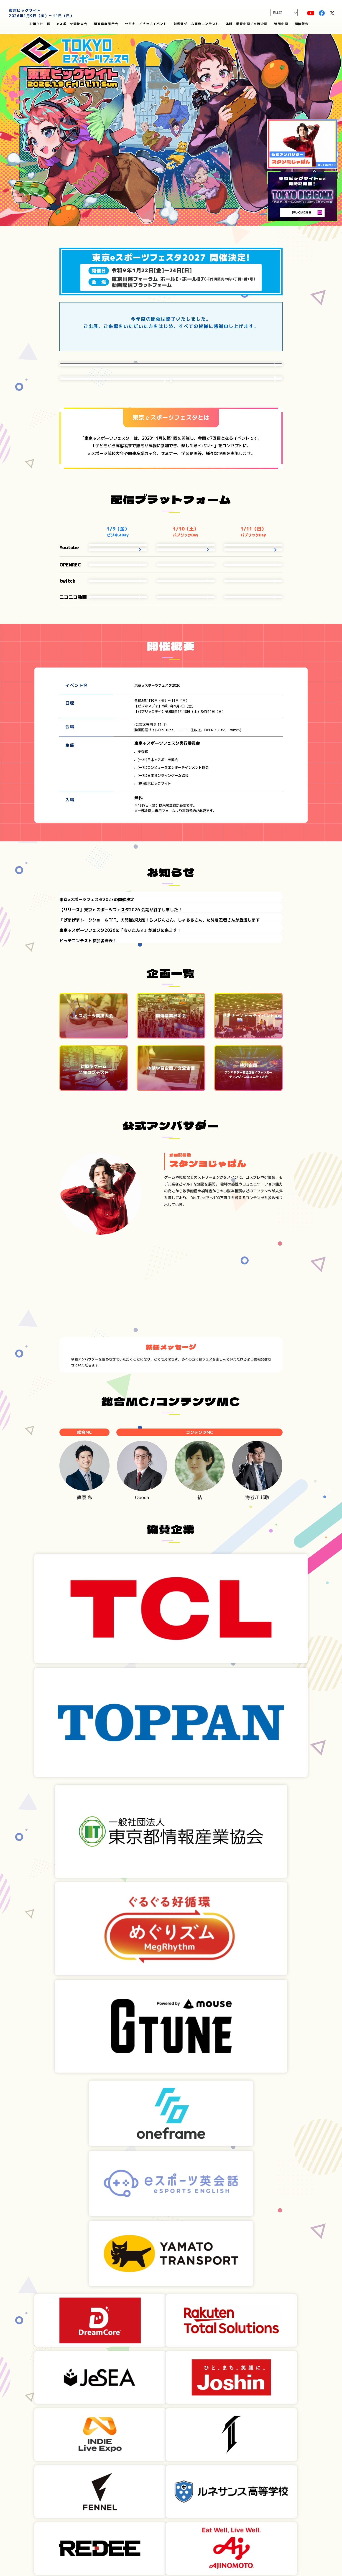 Image resolution: width=342 pixels, height=2576 pixels. What do you see at coordinates (302, 24) in the screenshot?
I see `開催報告` at bounding box center [302, 24].